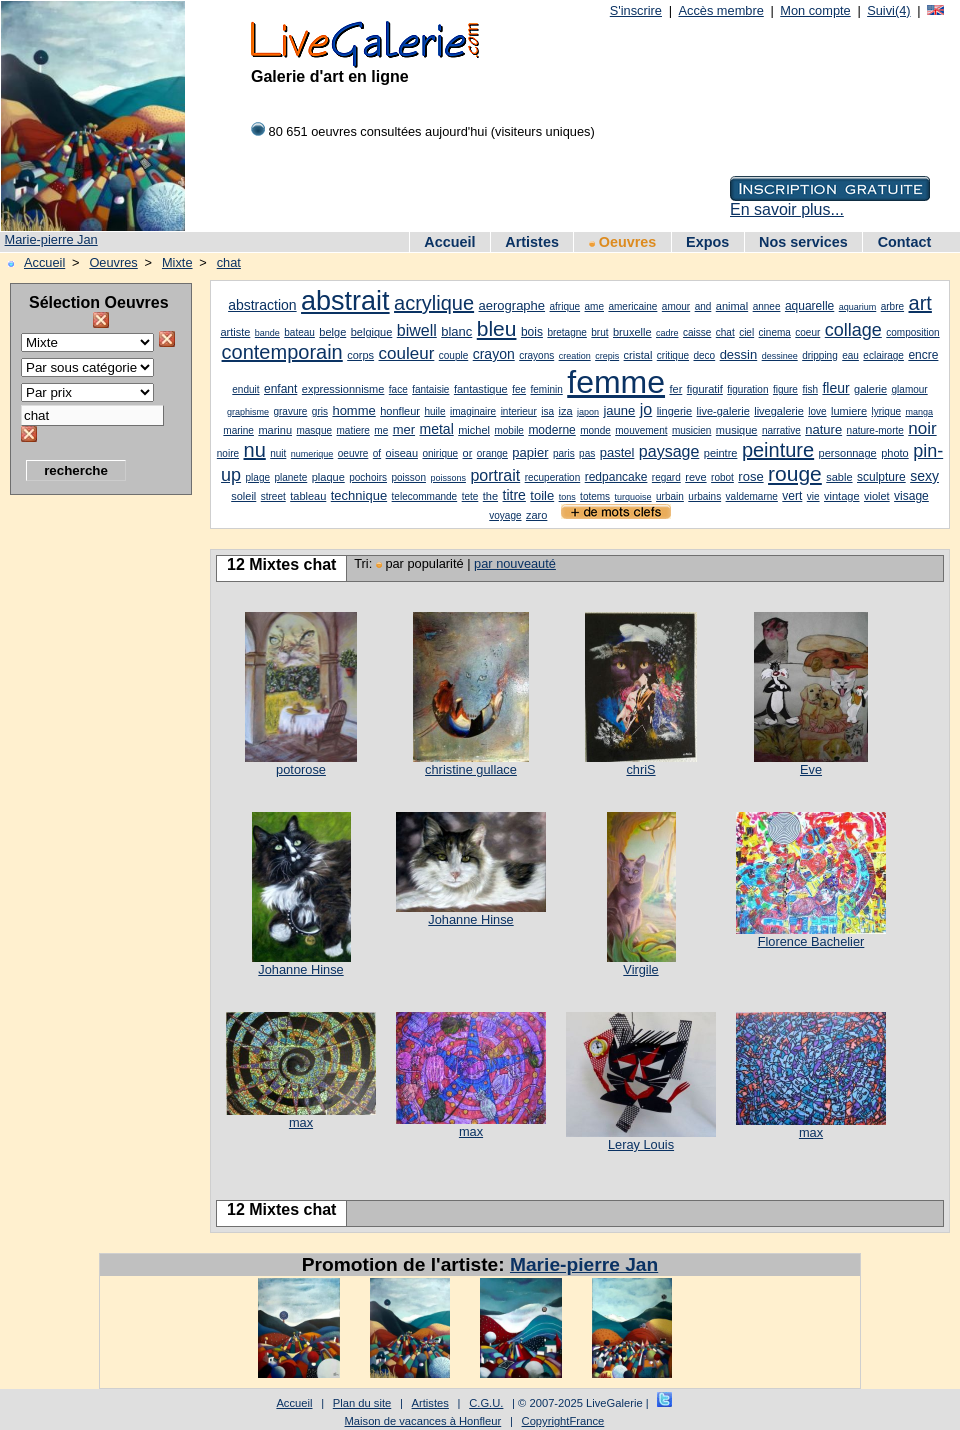  What do you see at coordinates (691, 430) in the screenshot?
I see `musicien` at bounding box center [691, 430].